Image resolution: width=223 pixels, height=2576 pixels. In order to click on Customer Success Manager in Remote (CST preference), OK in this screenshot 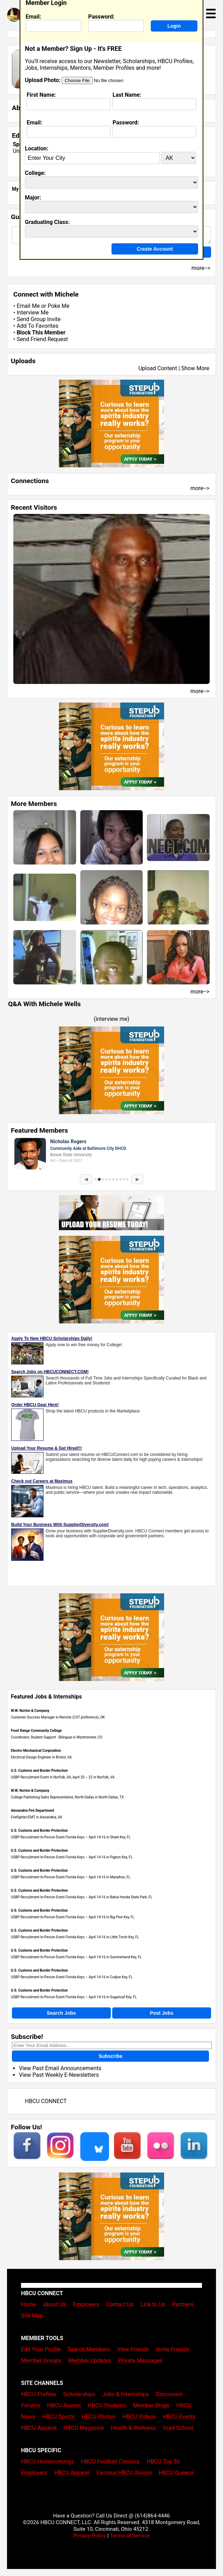, I will do `click(58, 1717)`.